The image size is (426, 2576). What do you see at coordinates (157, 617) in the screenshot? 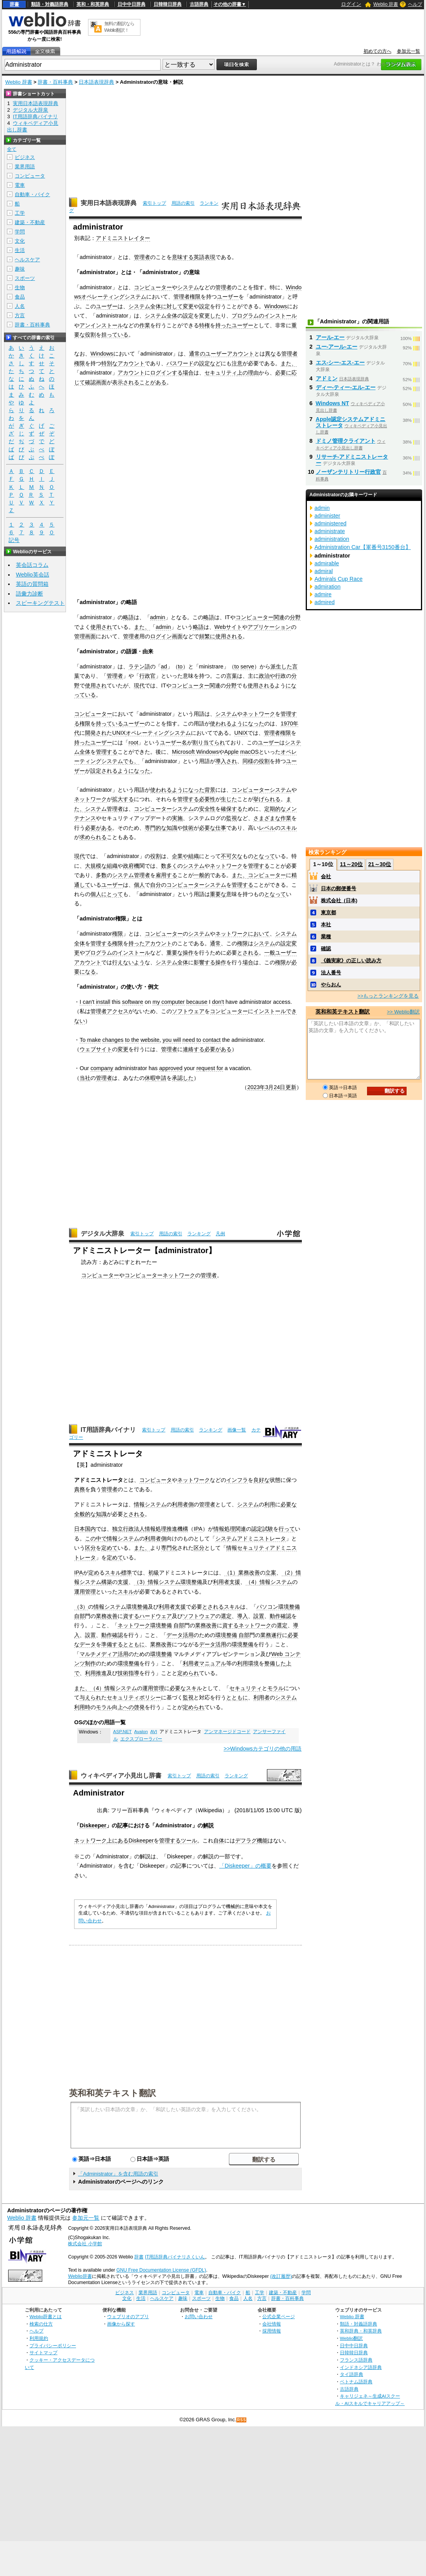
I see `admin` at bounding box center [157, 617].